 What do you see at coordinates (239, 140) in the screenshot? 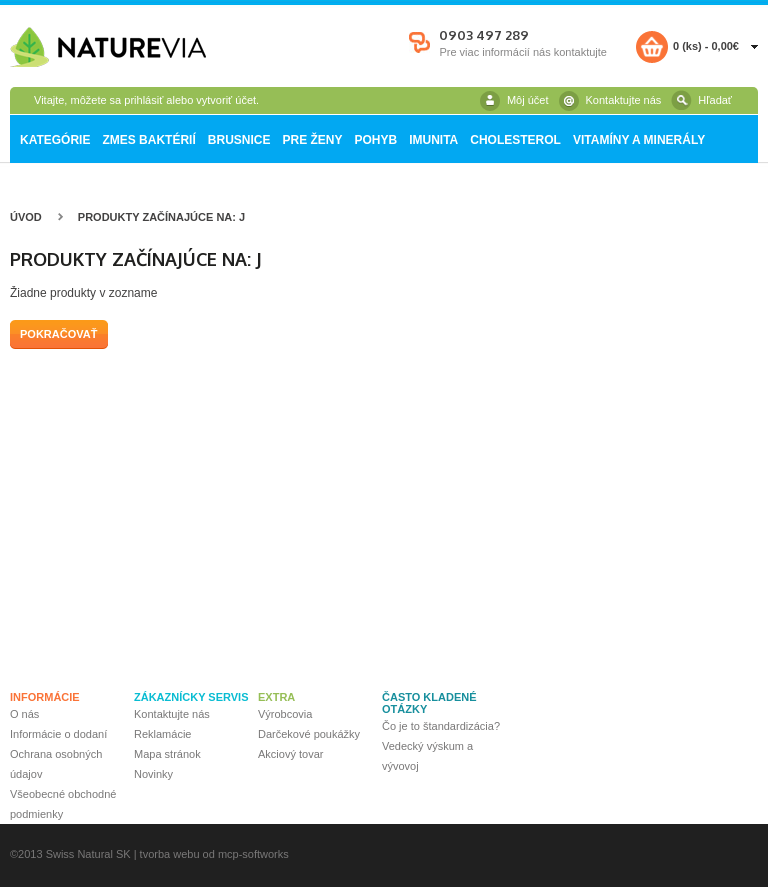
I see `Brusnice` at bounding box center [239, 140].